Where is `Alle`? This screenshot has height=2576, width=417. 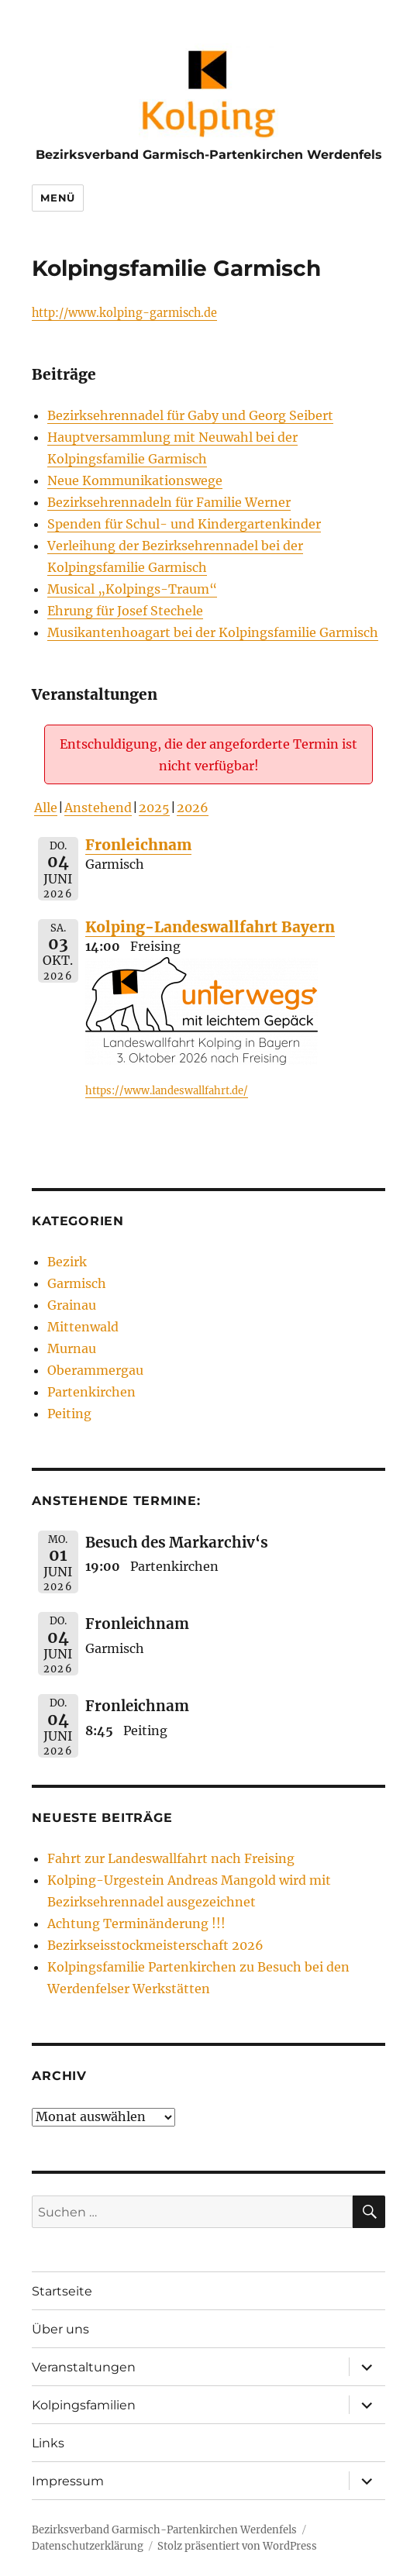
Alle is located at coordinates (45, 807).